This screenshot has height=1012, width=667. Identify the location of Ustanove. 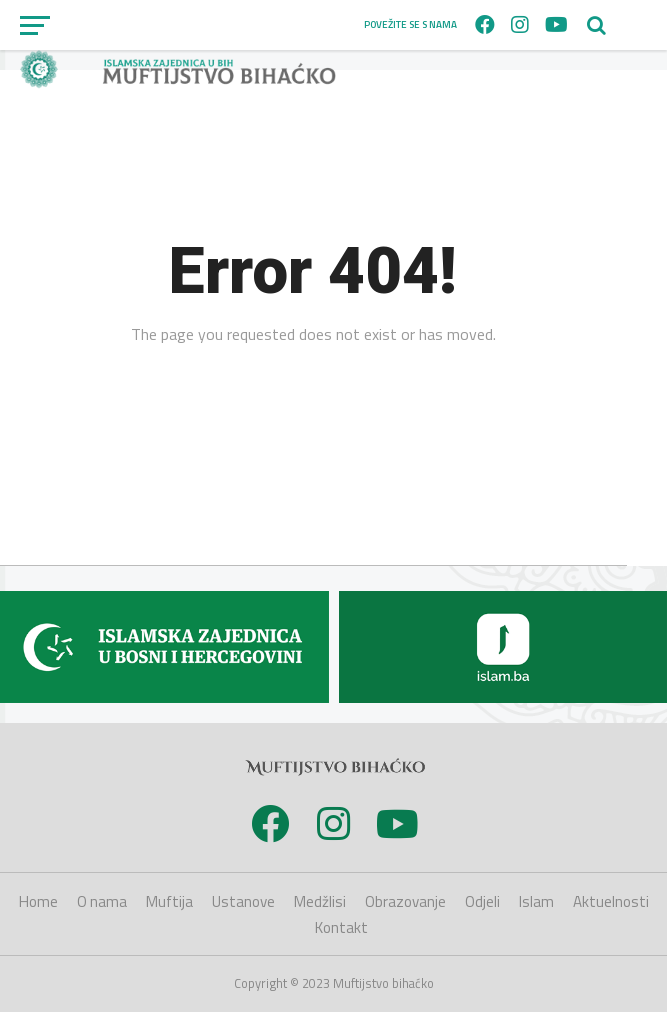
(243, 901).